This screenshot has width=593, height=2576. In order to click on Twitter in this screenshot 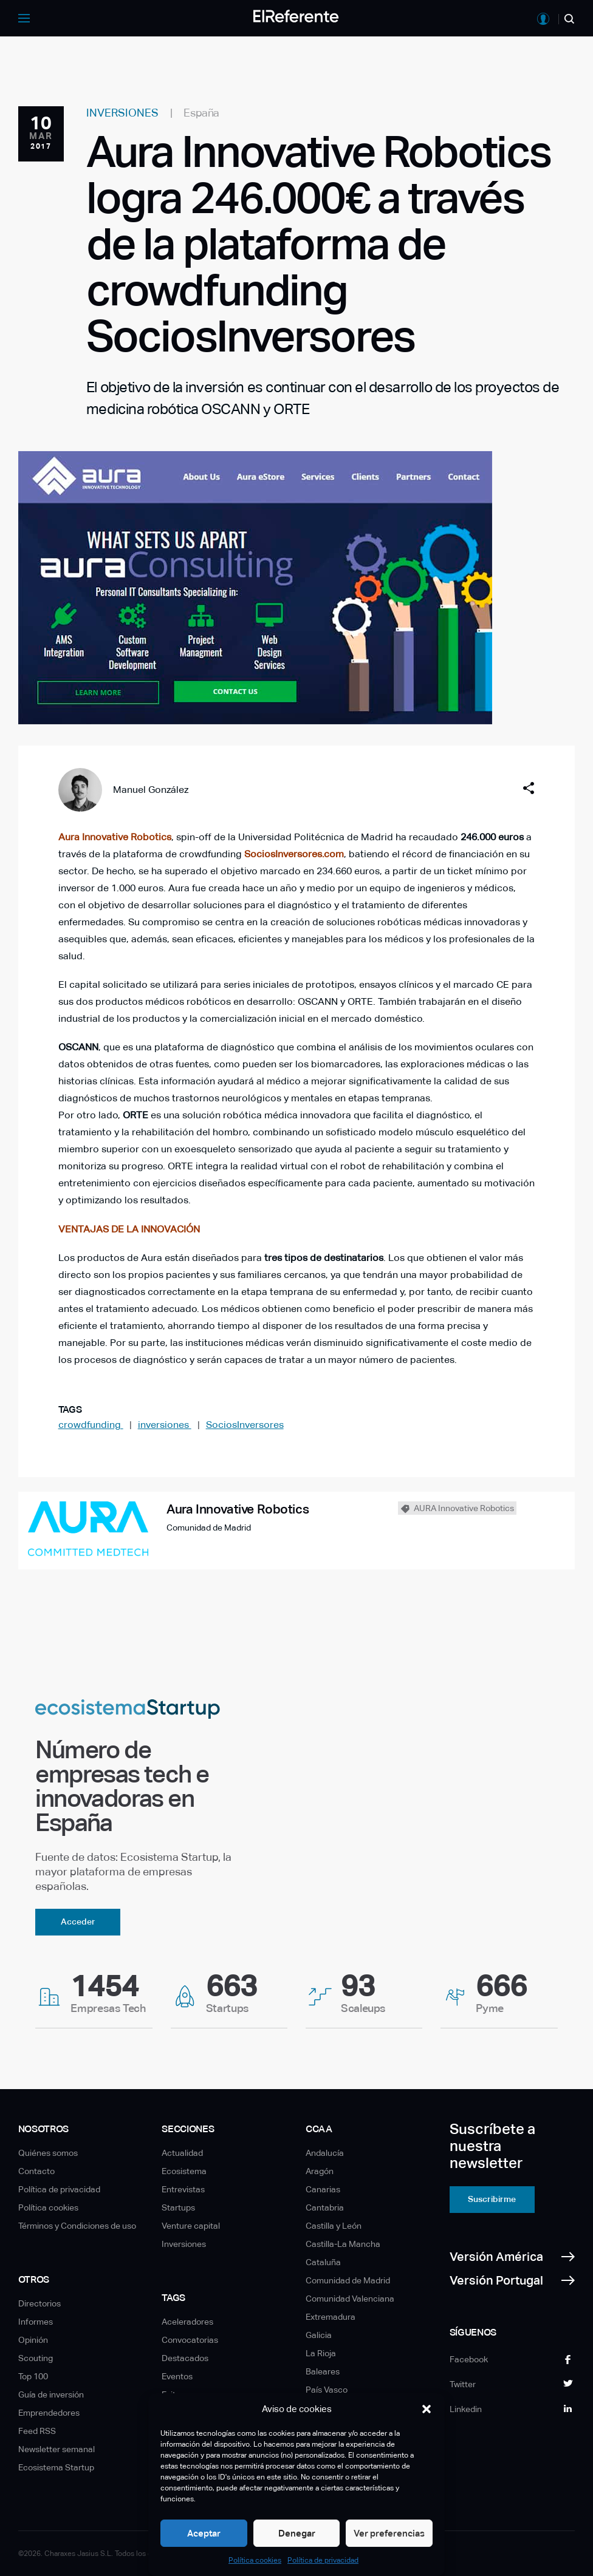, I will do `click(463, 2384)`.